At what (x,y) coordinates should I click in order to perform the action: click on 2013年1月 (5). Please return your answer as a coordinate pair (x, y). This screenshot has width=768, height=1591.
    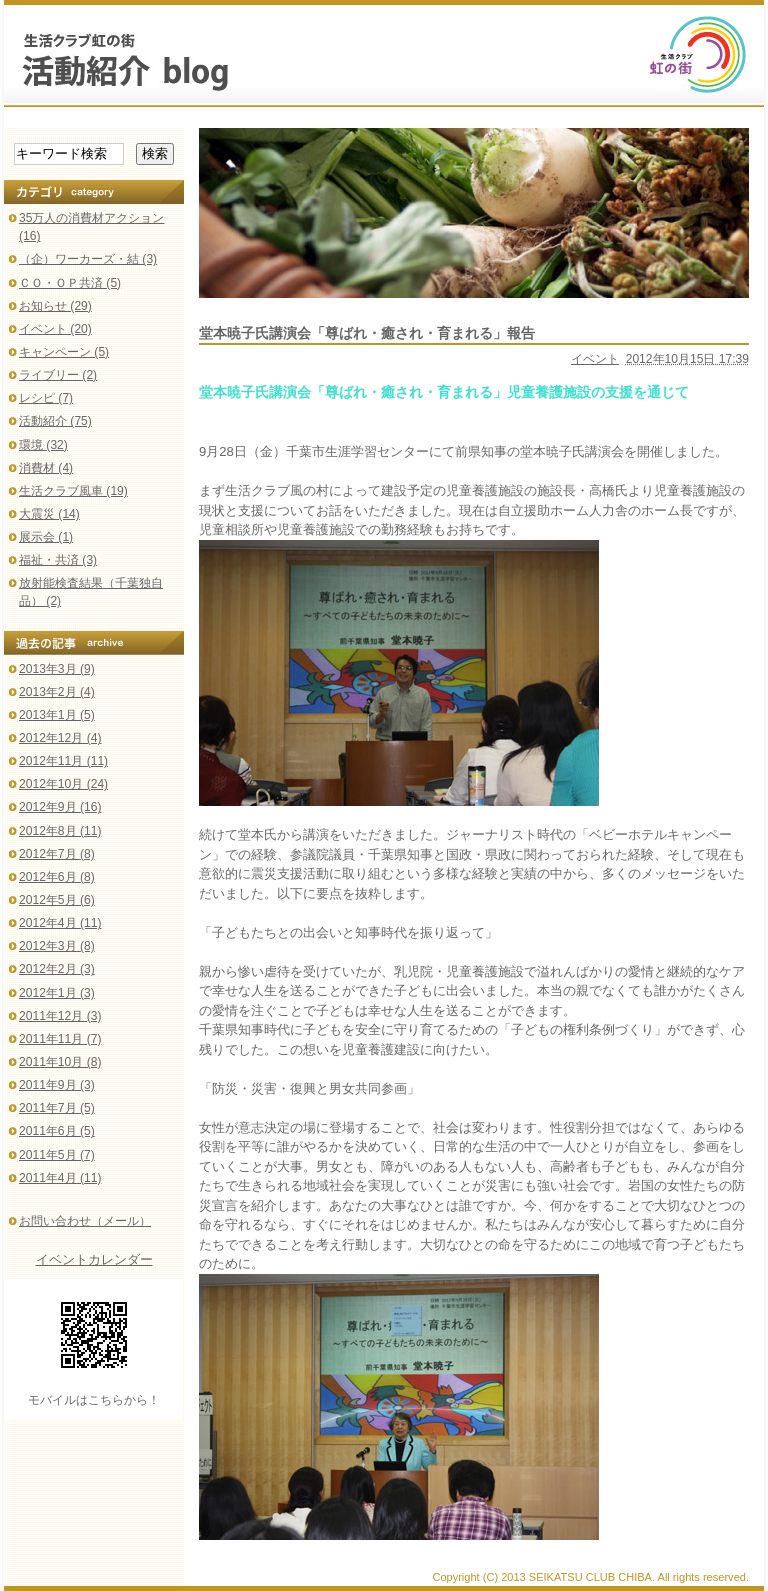
    Looking at the image, I should click on (57, 715).